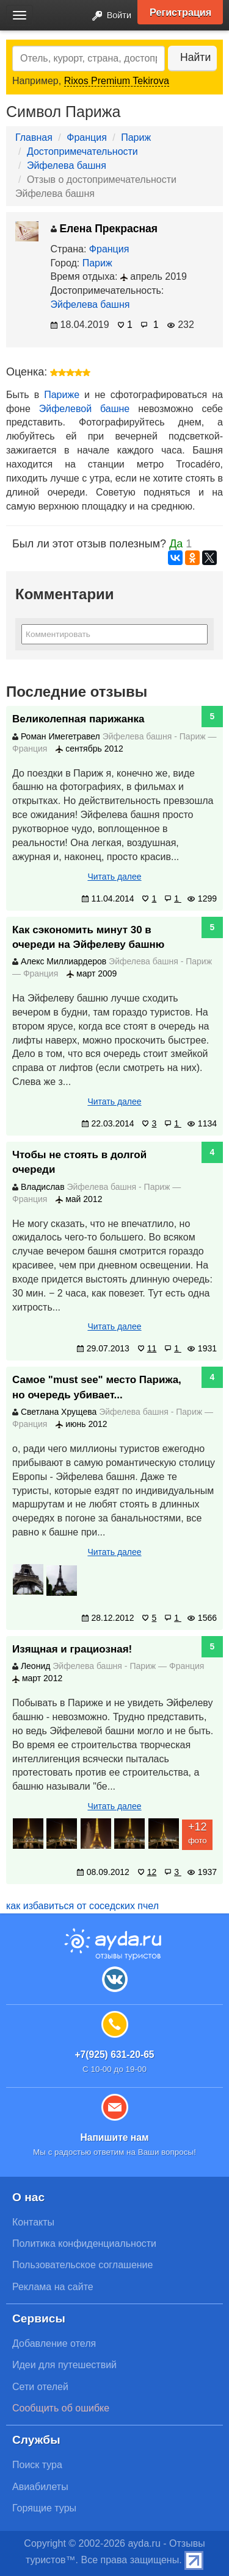  I want to click on Достопримечательности, so click(82, 151).